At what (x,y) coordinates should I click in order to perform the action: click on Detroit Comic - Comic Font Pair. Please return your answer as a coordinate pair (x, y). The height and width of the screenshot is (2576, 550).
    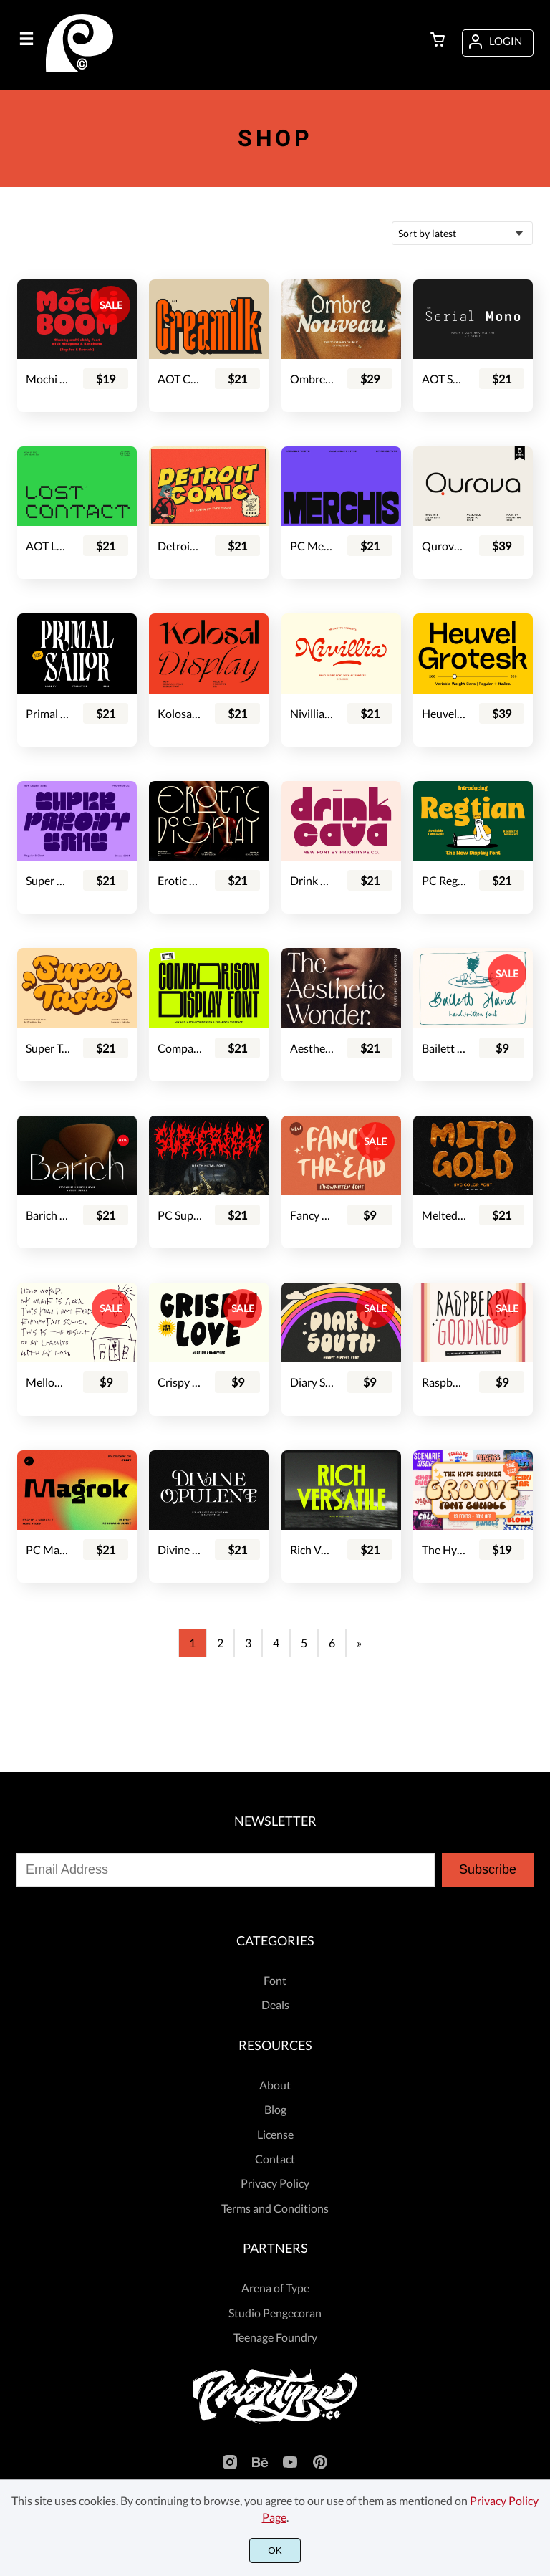
    Looking at the image, I should click on (180, 545).